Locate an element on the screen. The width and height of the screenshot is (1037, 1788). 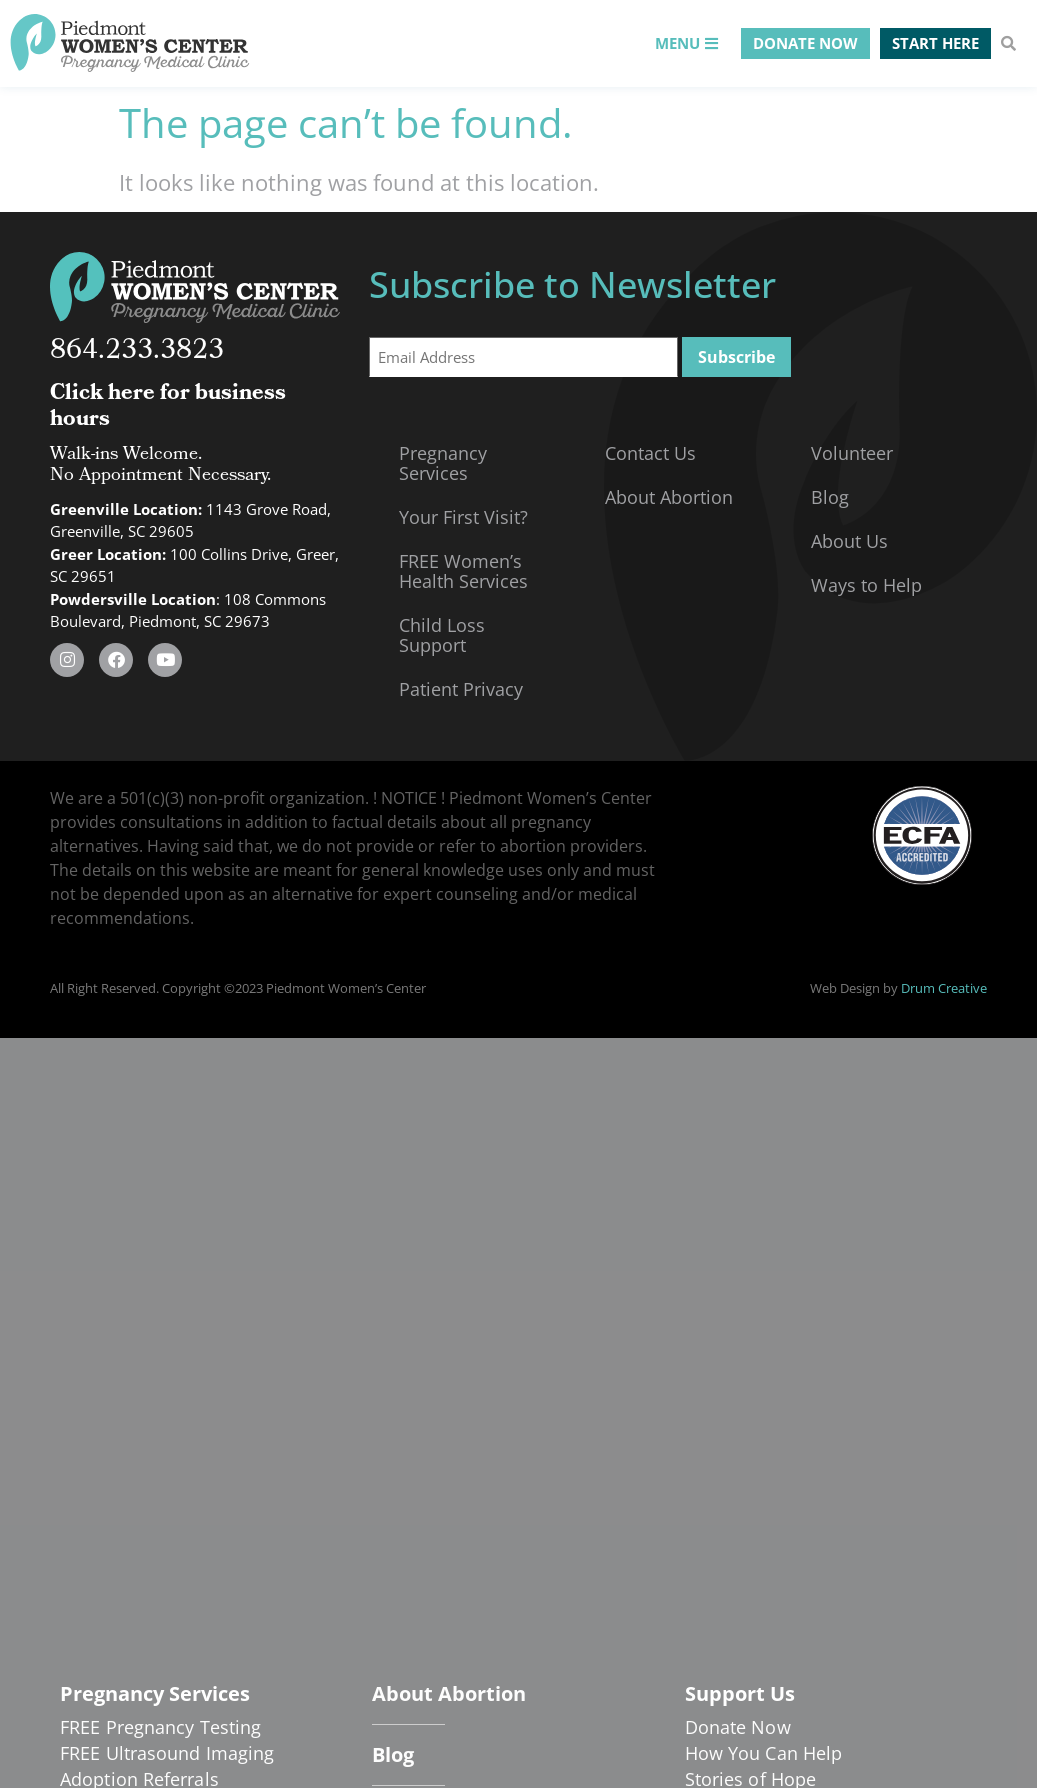
About Us is located at coordinates (849, 541).